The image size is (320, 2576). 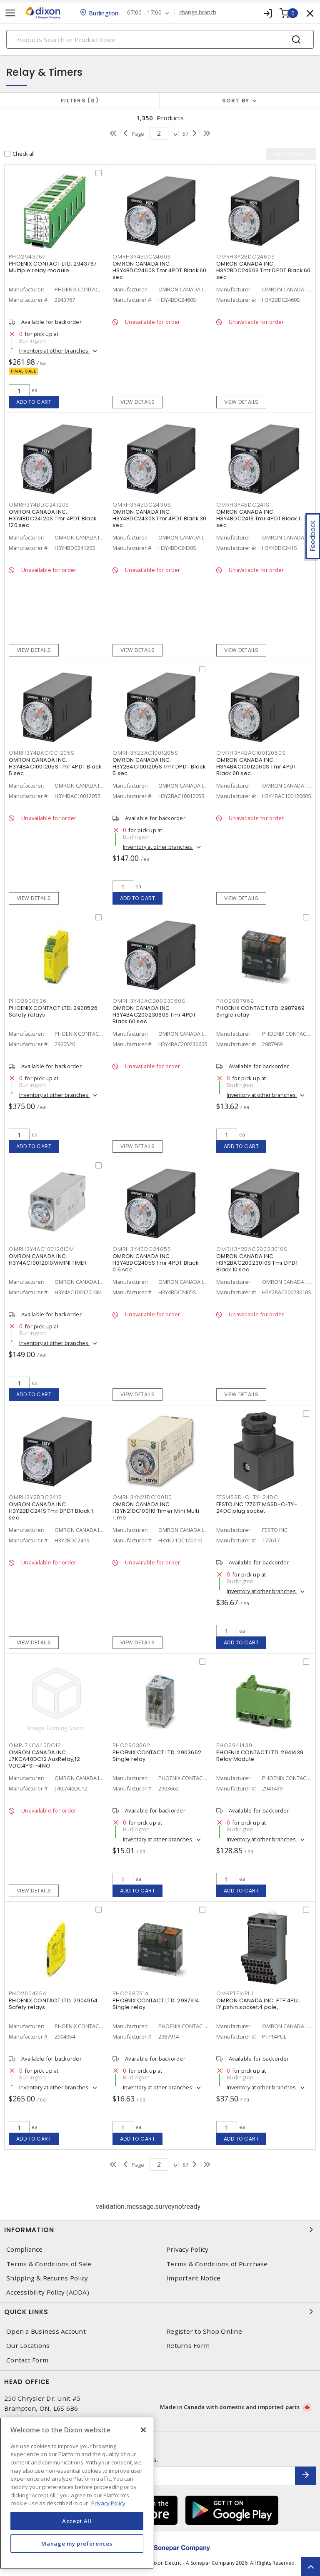 I want to click on Add to cart, so click(x=34, y=401).